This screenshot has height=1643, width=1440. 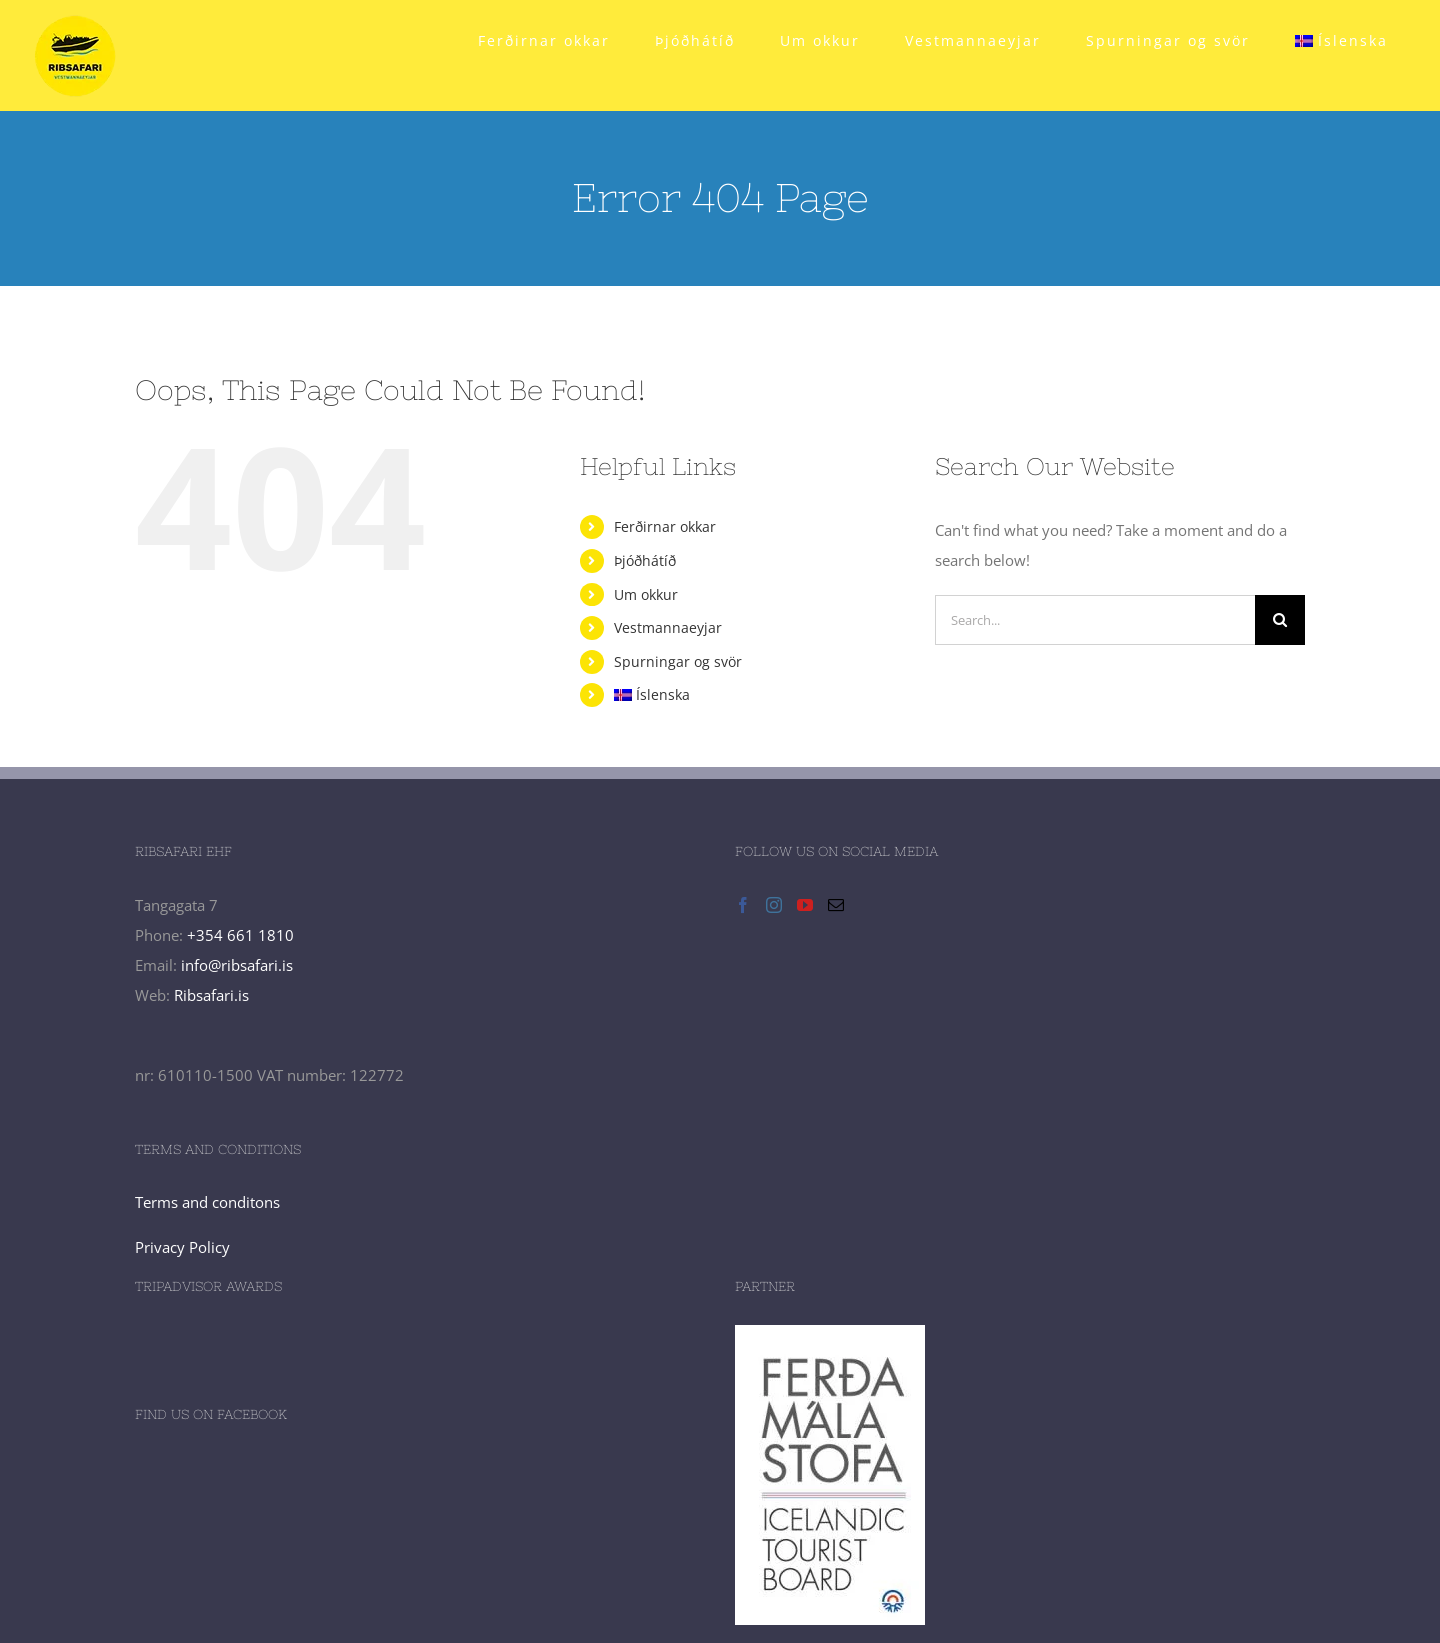 What do you see at coordinates (678, 661) in the screenshot?
I see `Spurningar og svör` at bounding box center [678, 661].